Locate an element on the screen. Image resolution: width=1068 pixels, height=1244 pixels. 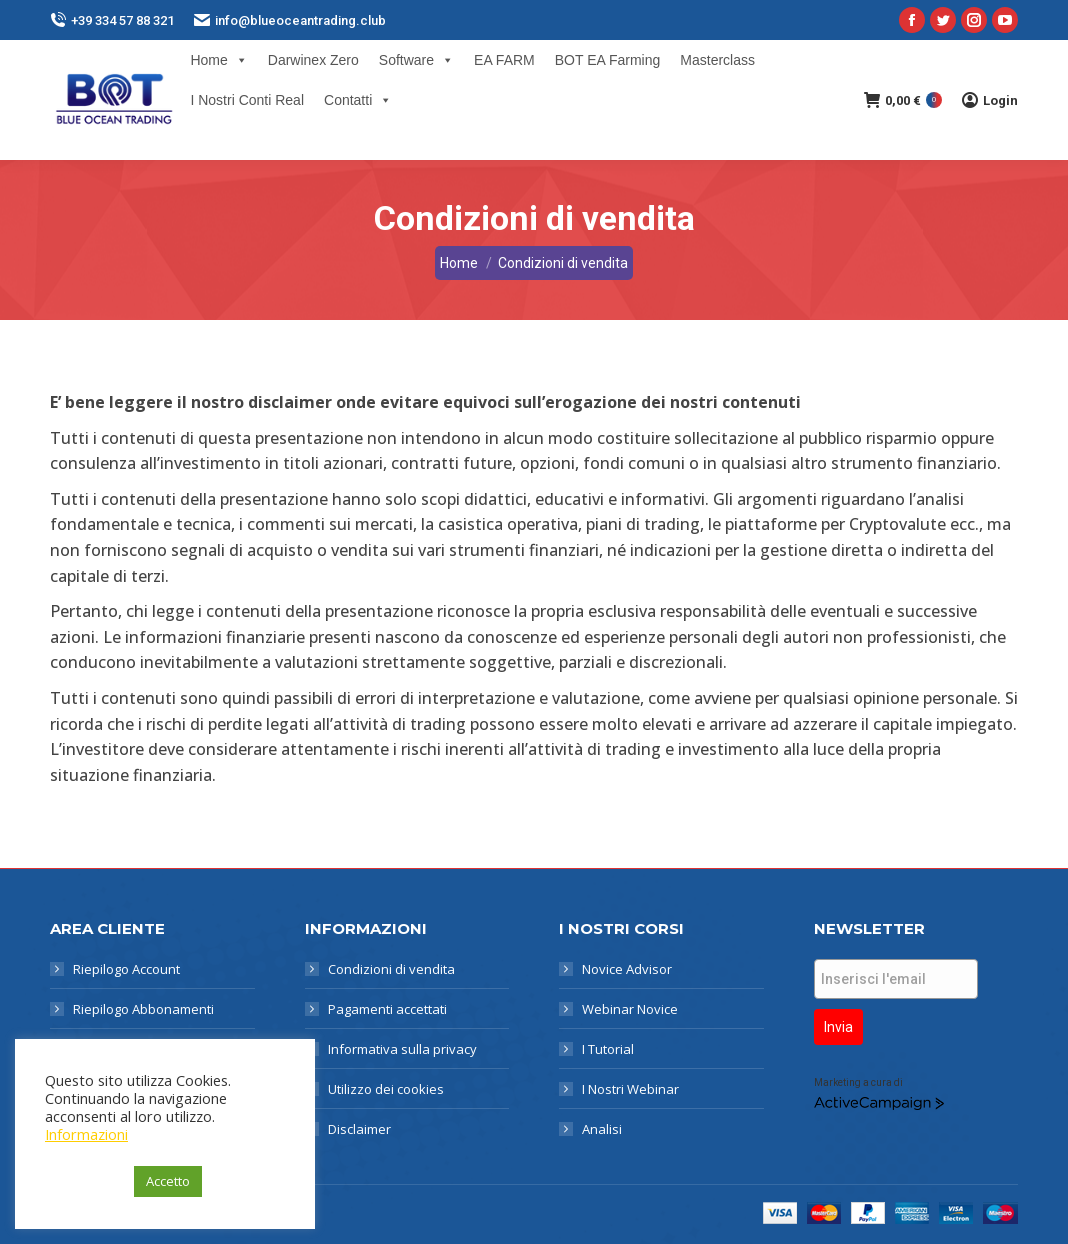
Utilizzo dei cookies is located at coordinates (386, 1089).